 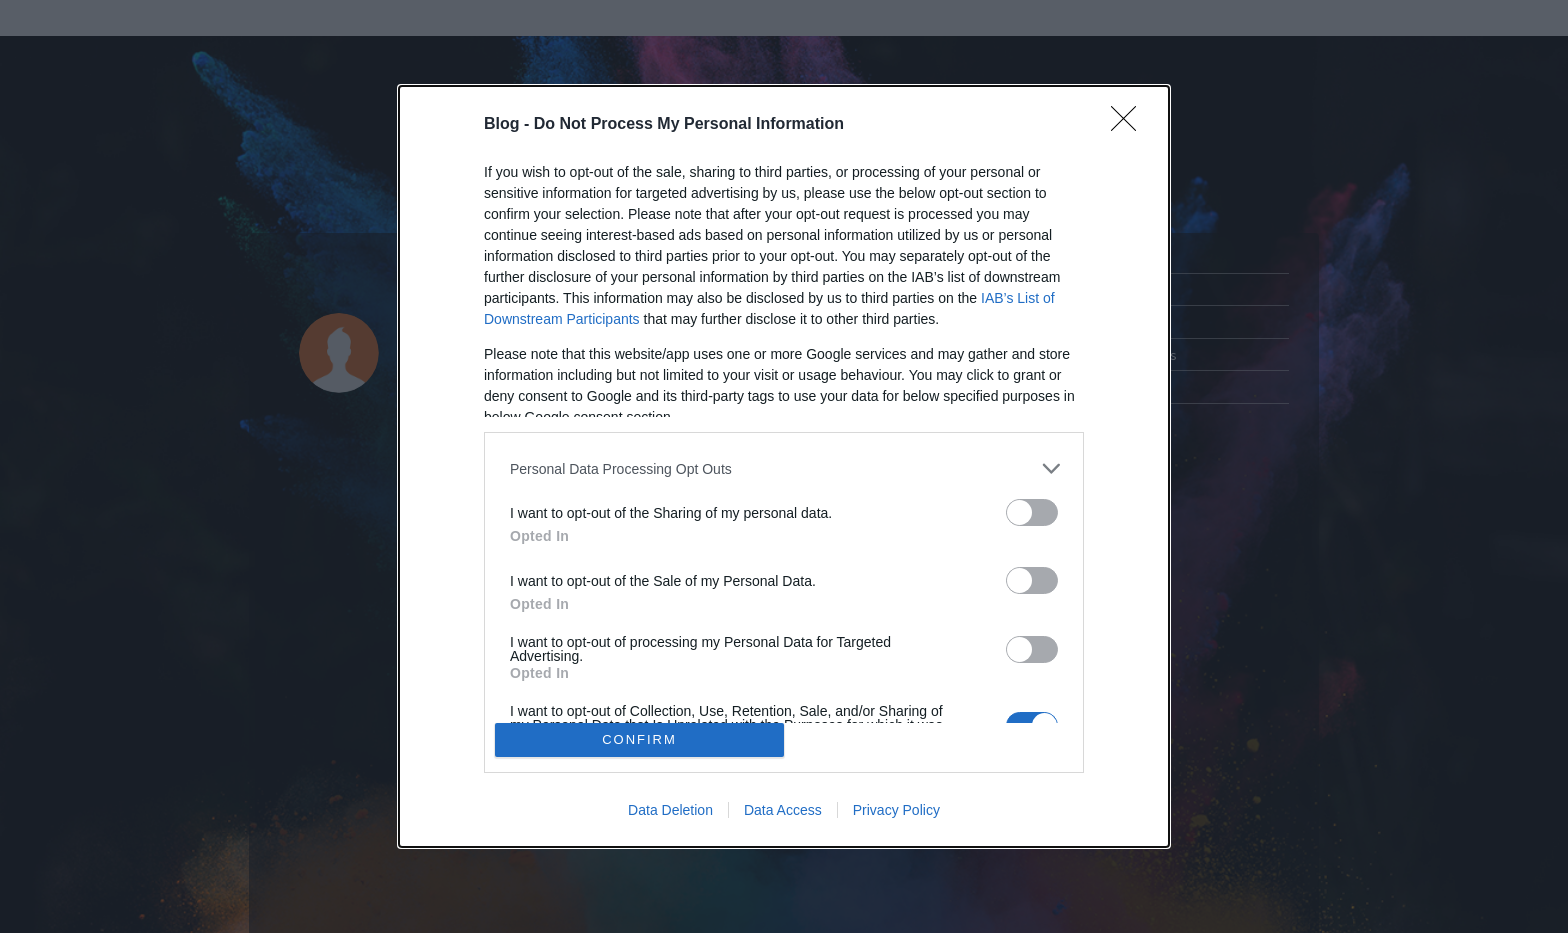 I want to click on Privacy Policy, so click(x=896, y=810).